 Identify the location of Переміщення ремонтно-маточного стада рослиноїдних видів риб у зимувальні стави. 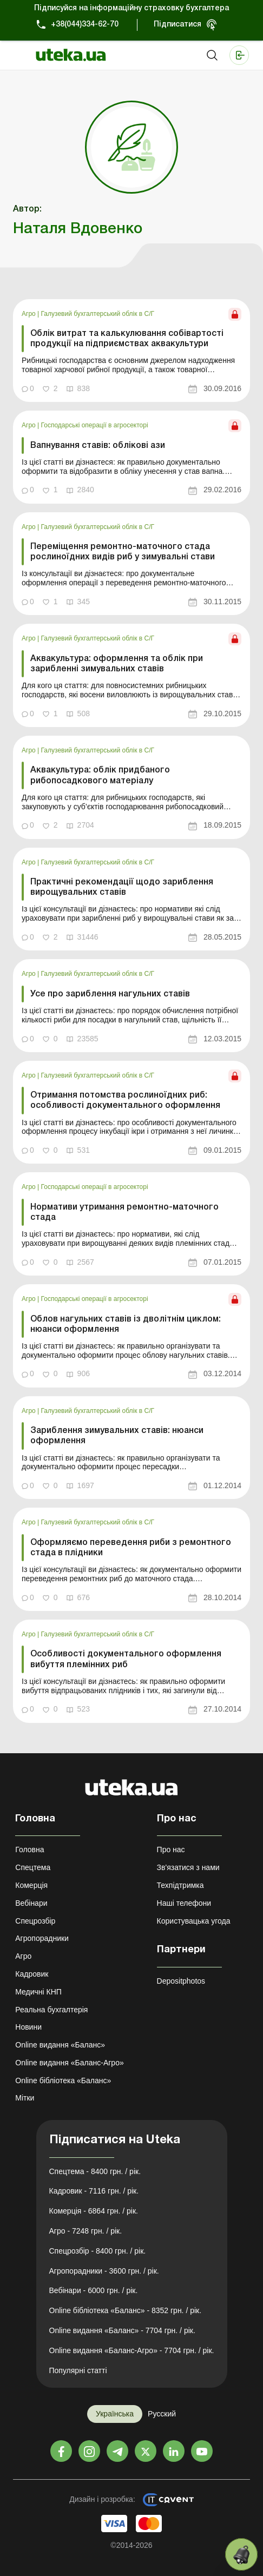
(122, 552).